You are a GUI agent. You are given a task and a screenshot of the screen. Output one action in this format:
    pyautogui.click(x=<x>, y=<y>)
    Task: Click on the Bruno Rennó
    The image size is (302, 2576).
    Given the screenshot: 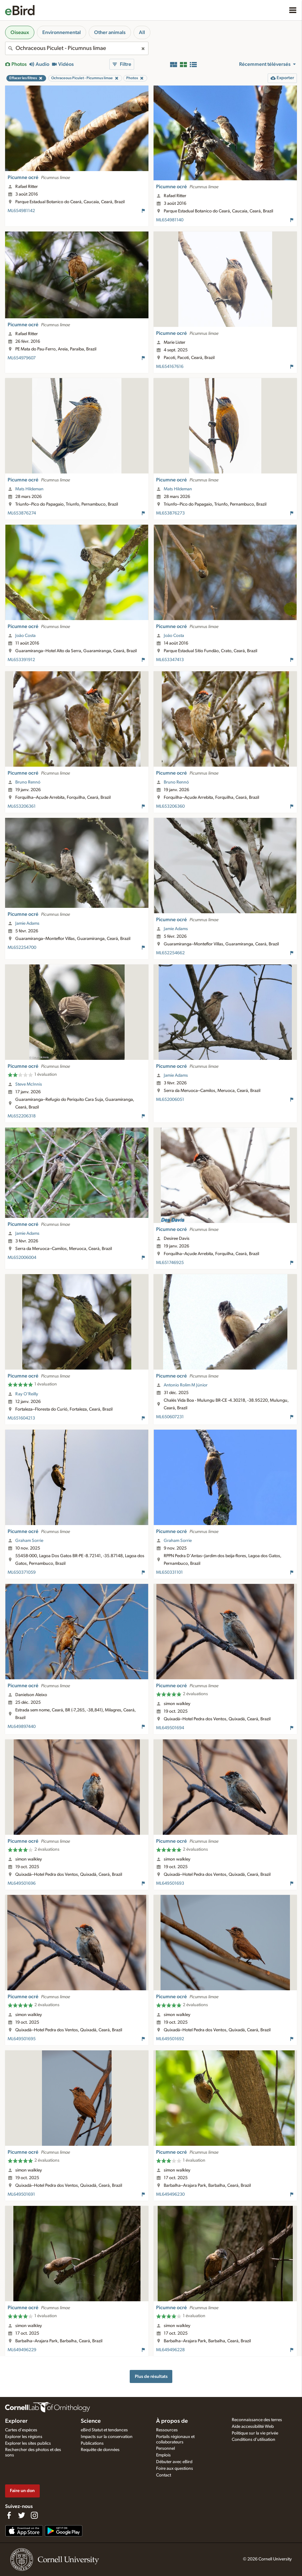 What is the action you would take?
    pyautogui.click(x=27, y=782)
    